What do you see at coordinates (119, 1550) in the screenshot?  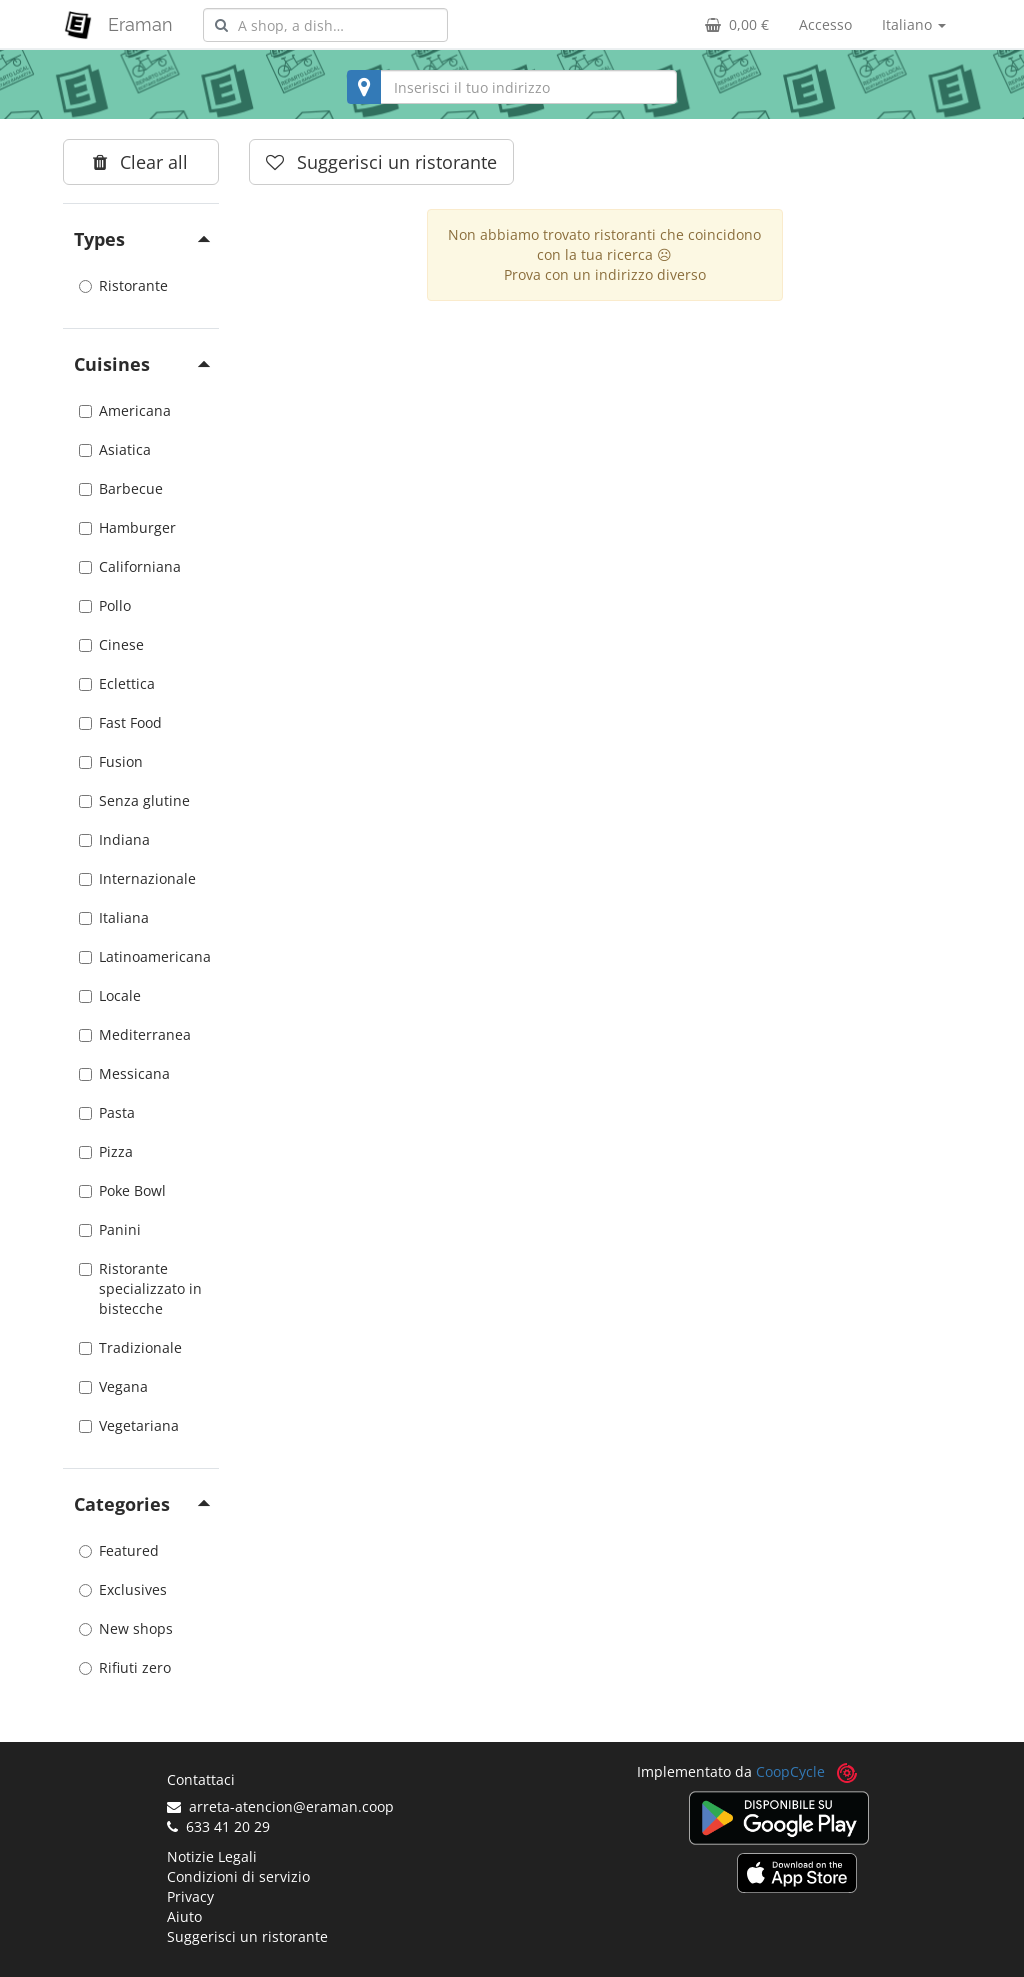 I see `Featured` at bounding box center [119, 1550].